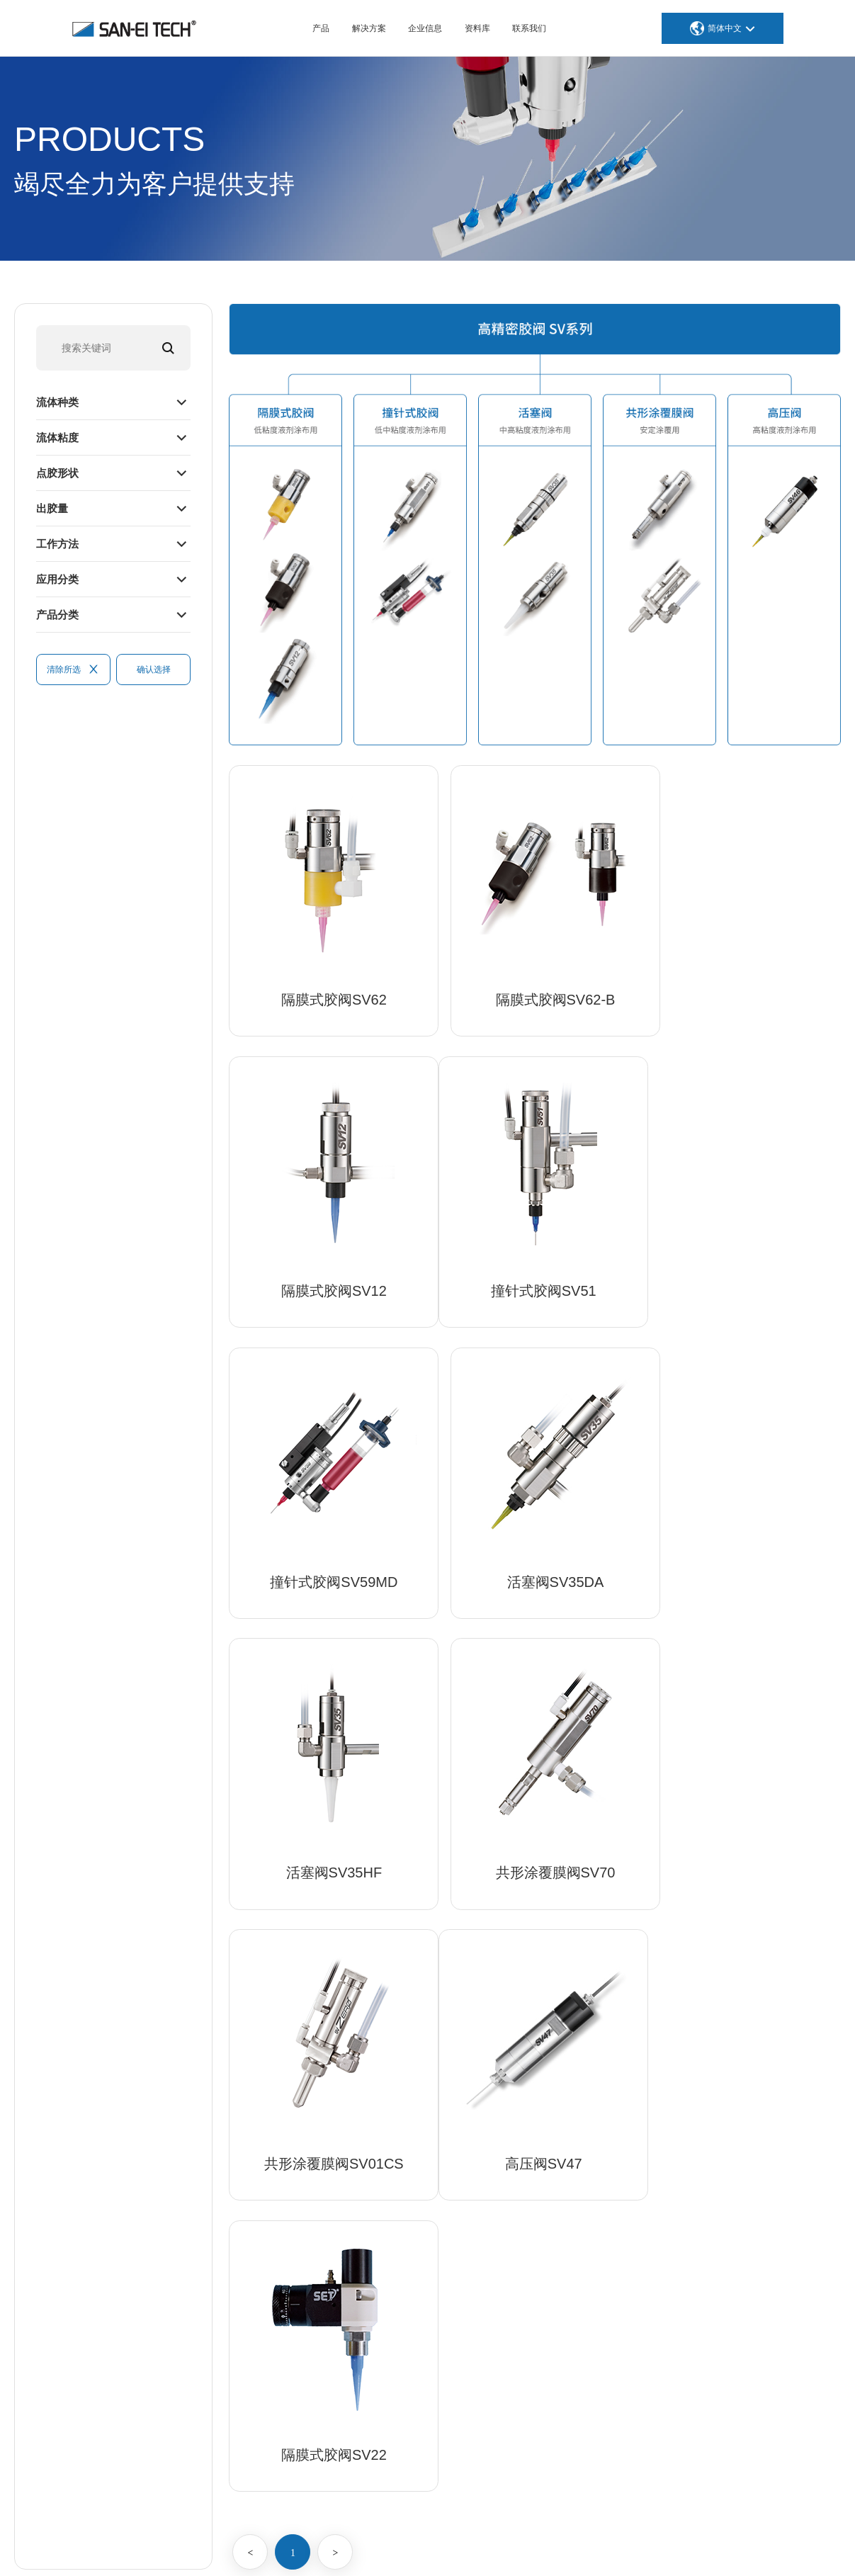  Describe the element at coordinates (58, 401) in the screenshot. I see `流体种类` at that location.